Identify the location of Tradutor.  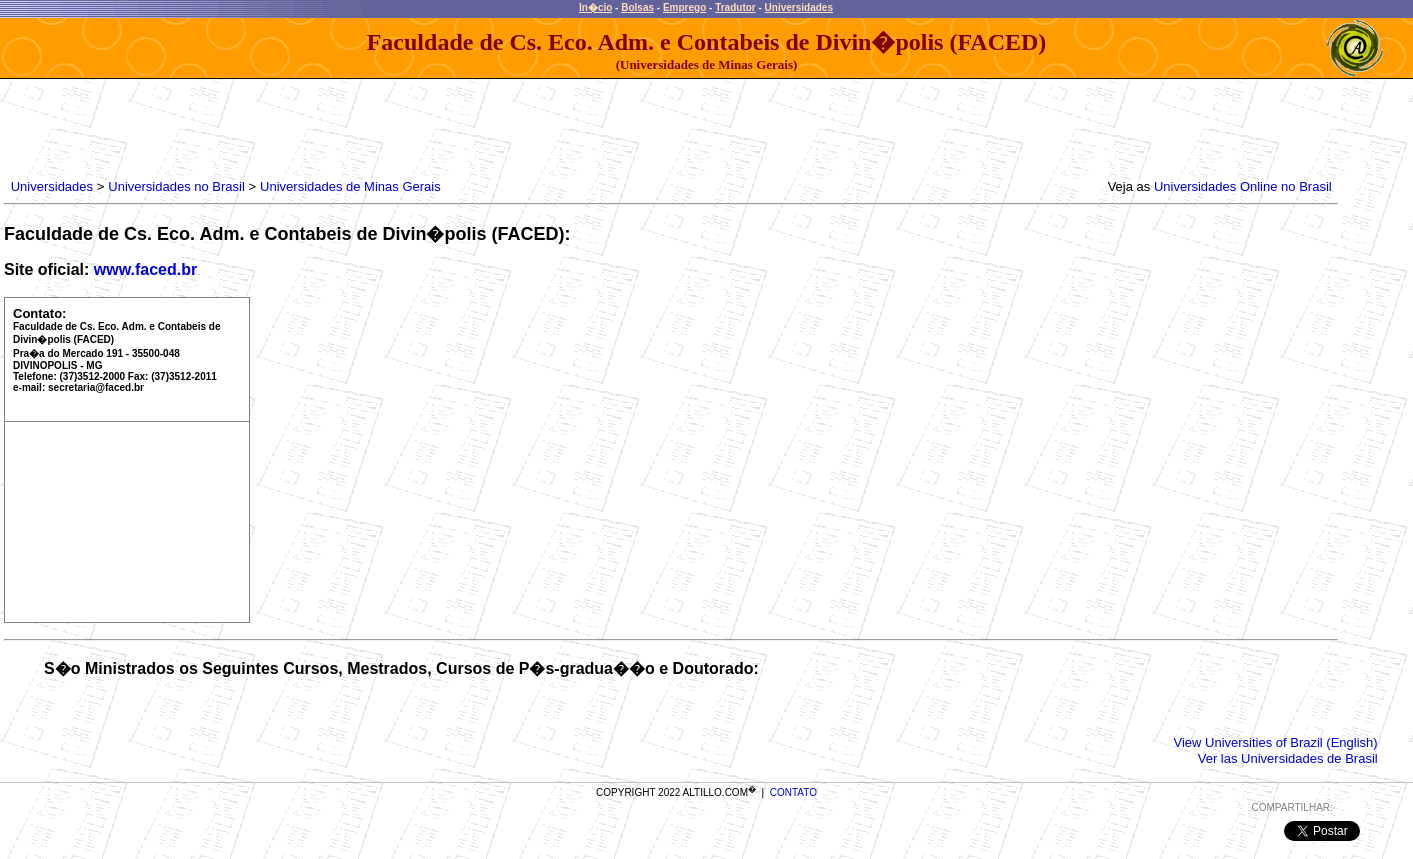
(735, 7).